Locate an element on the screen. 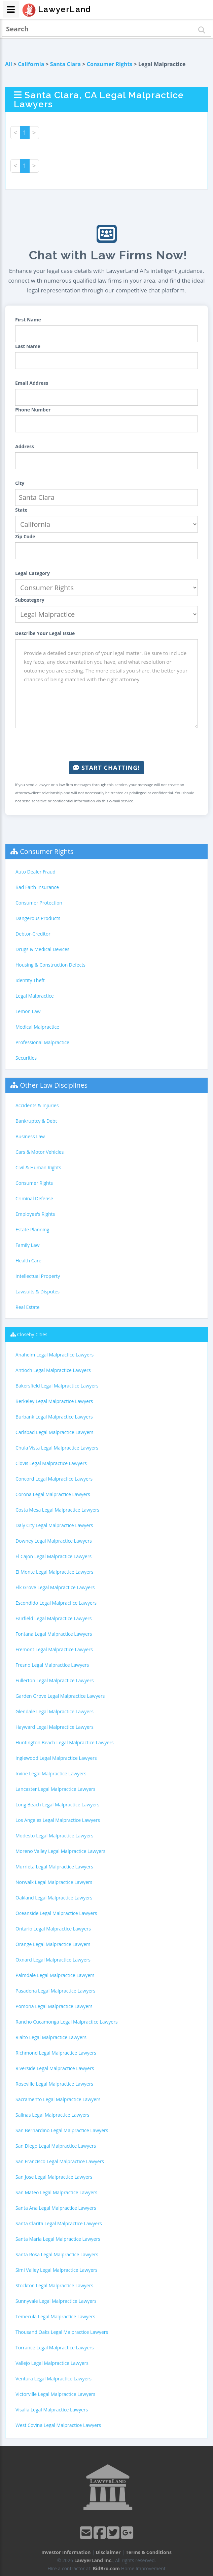  Lancaster Legal Malpractice Lawyers is located at coordinates (55, 1789).